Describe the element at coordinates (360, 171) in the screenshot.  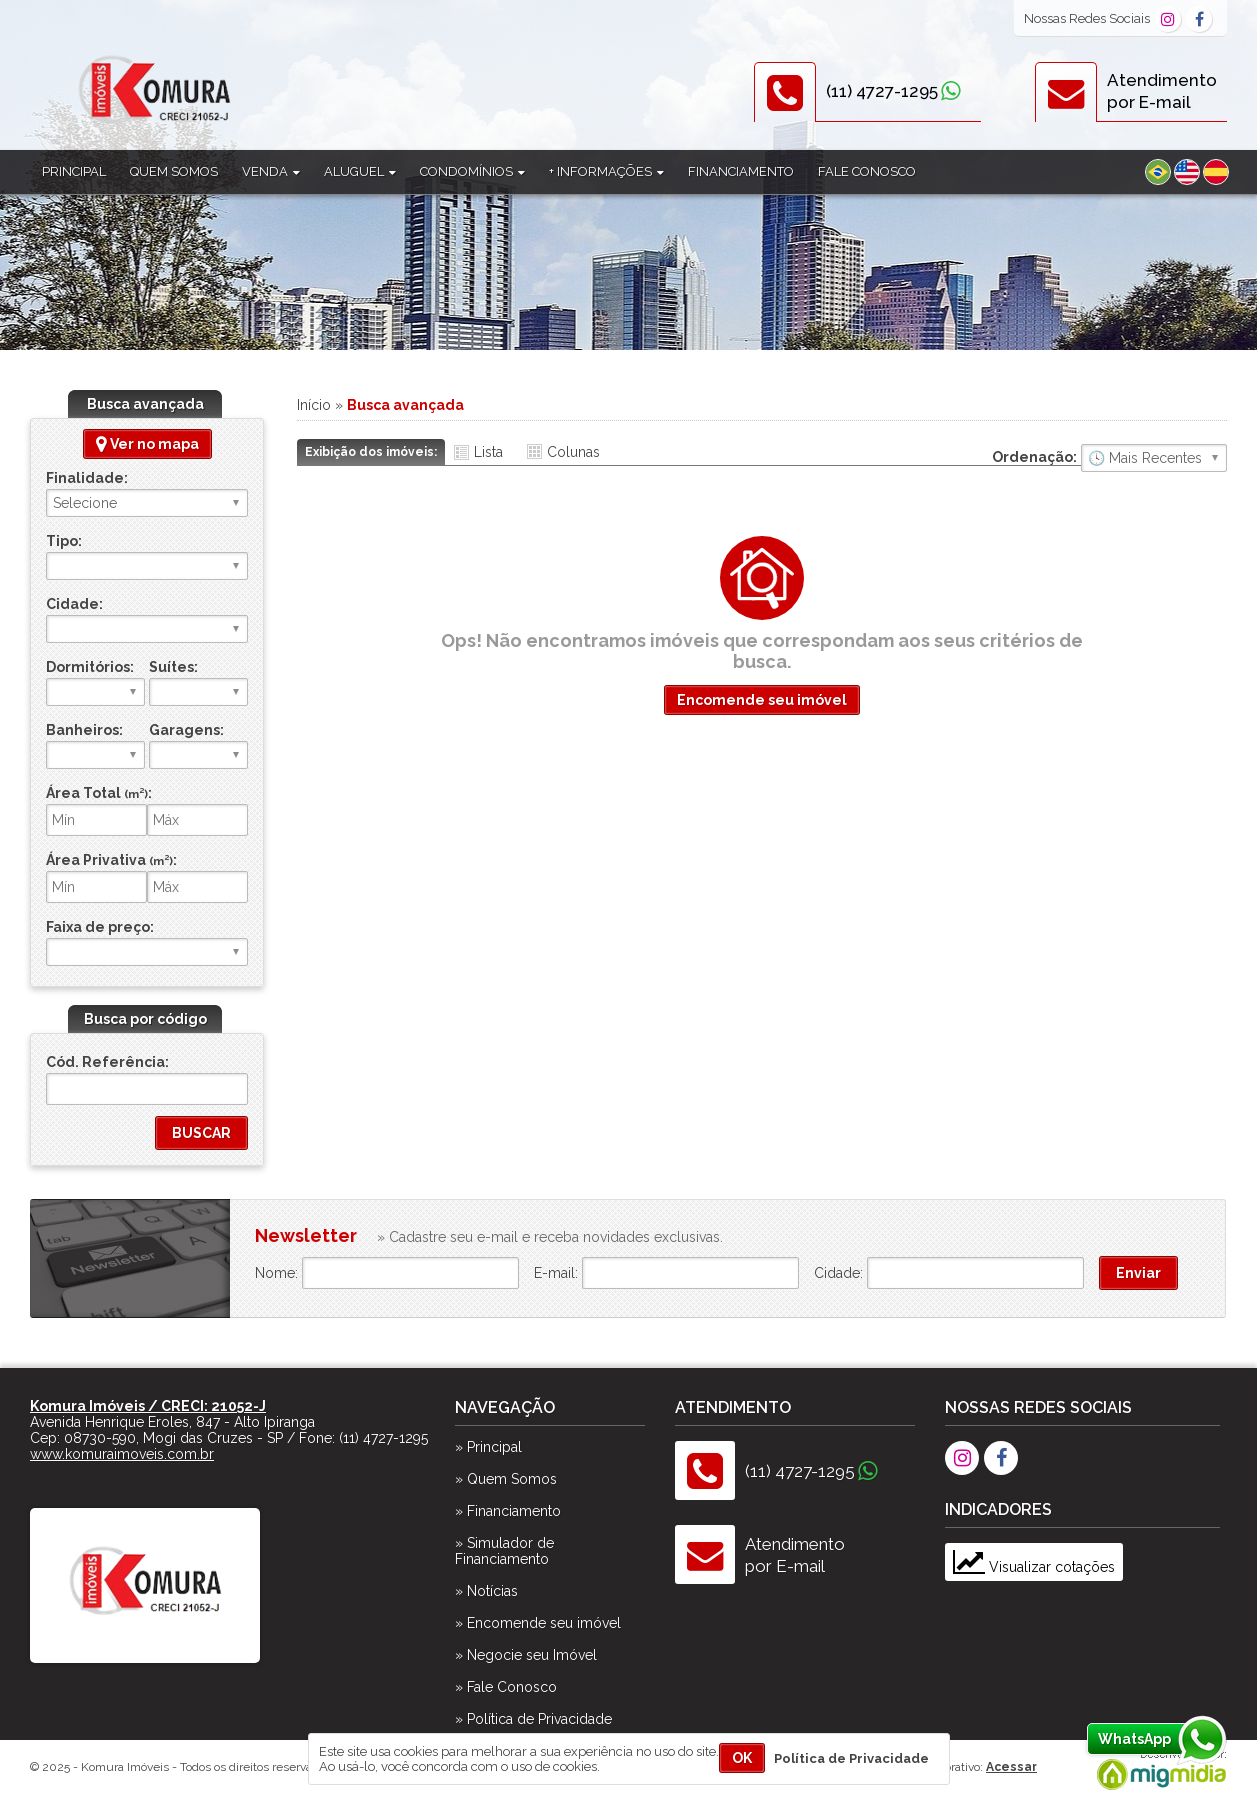
I see `Aluguel` at that location.